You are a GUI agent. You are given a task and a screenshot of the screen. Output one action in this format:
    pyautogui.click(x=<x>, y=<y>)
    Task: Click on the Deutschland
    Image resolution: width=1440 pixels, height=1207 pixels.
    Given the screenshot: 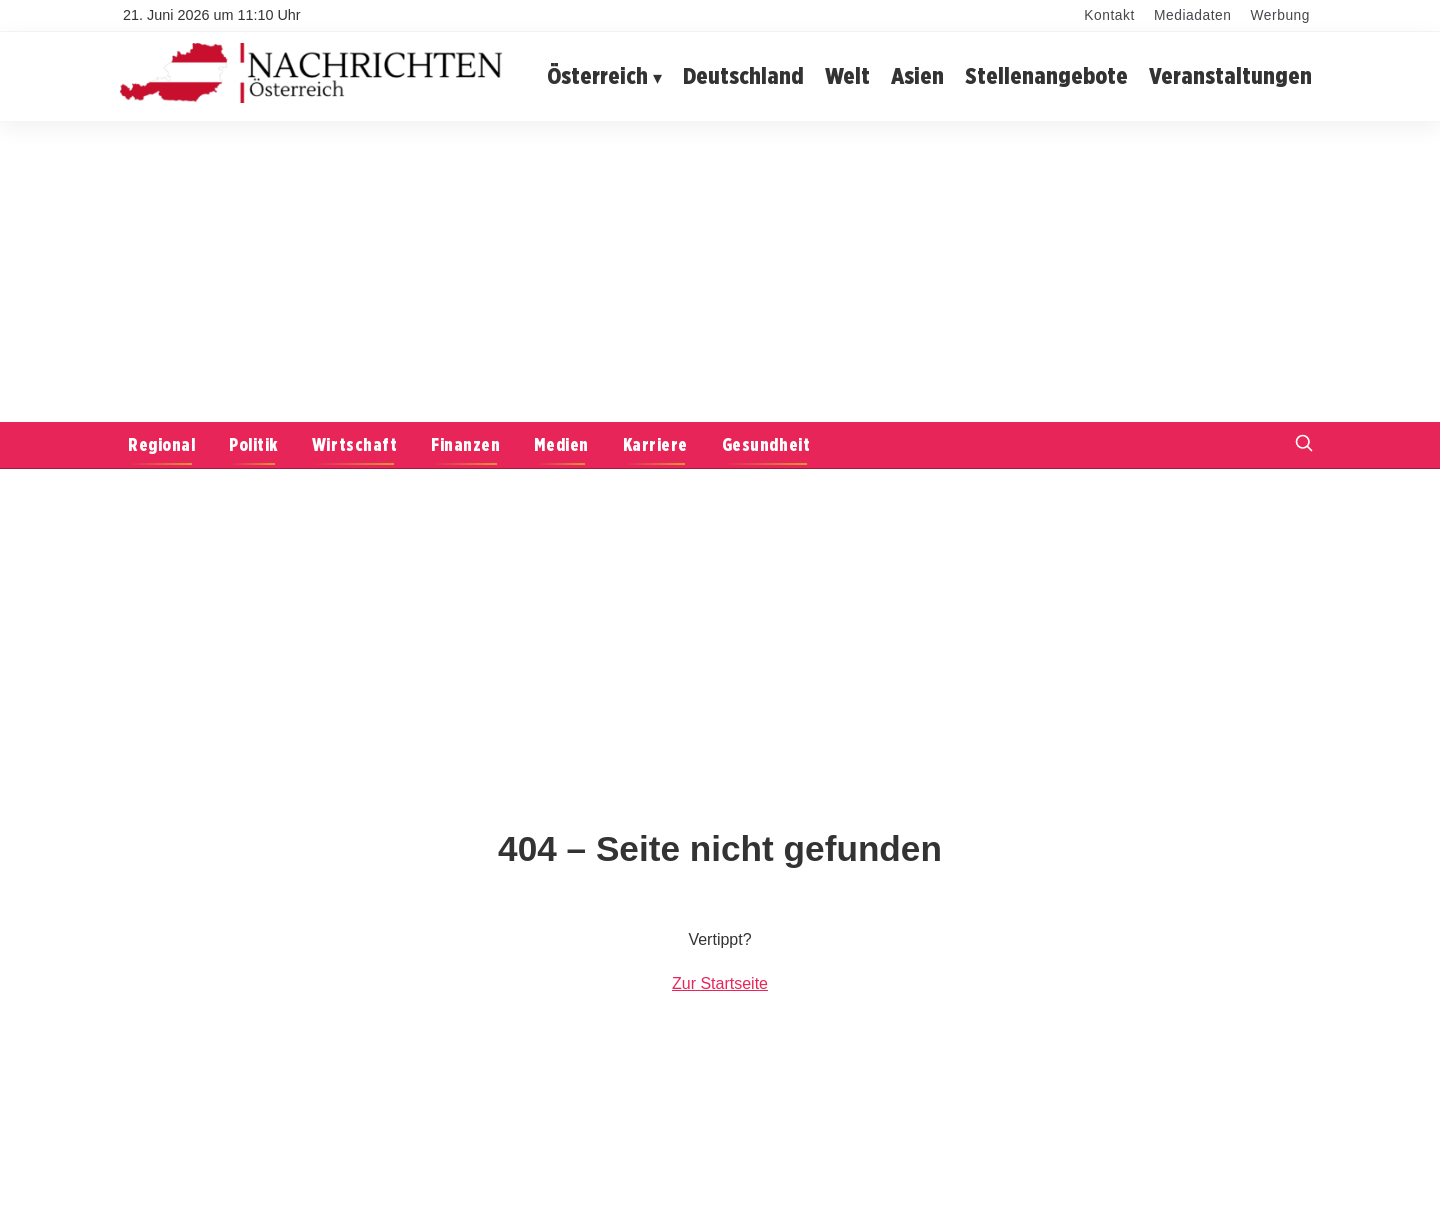 What is the action you would take?
    pyautogui.click(x=743, y=75)
    